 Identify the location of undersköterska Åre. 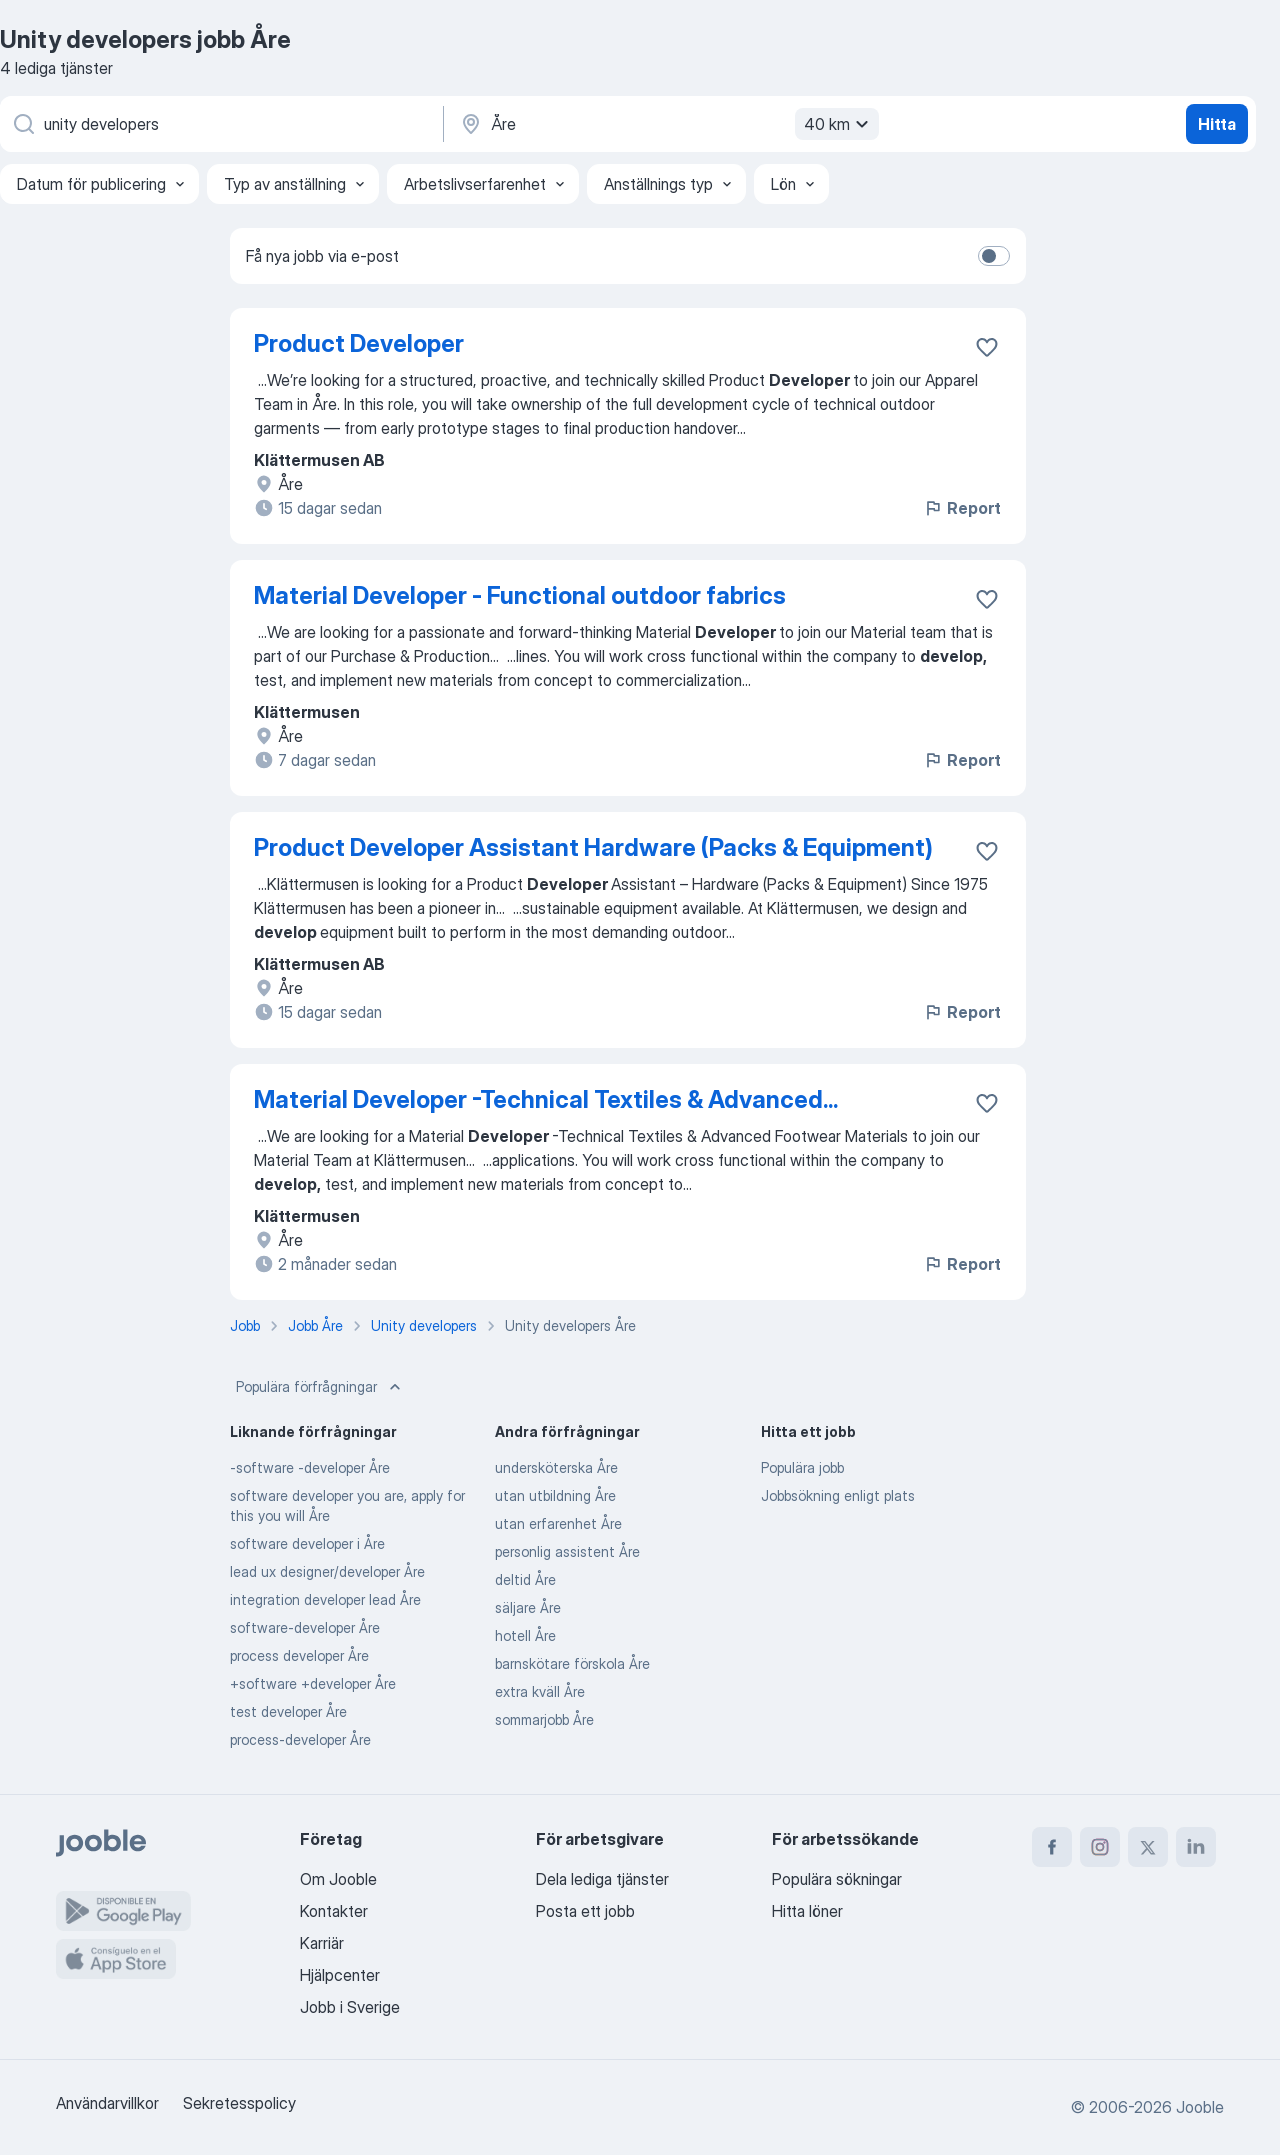
(556, 1467).